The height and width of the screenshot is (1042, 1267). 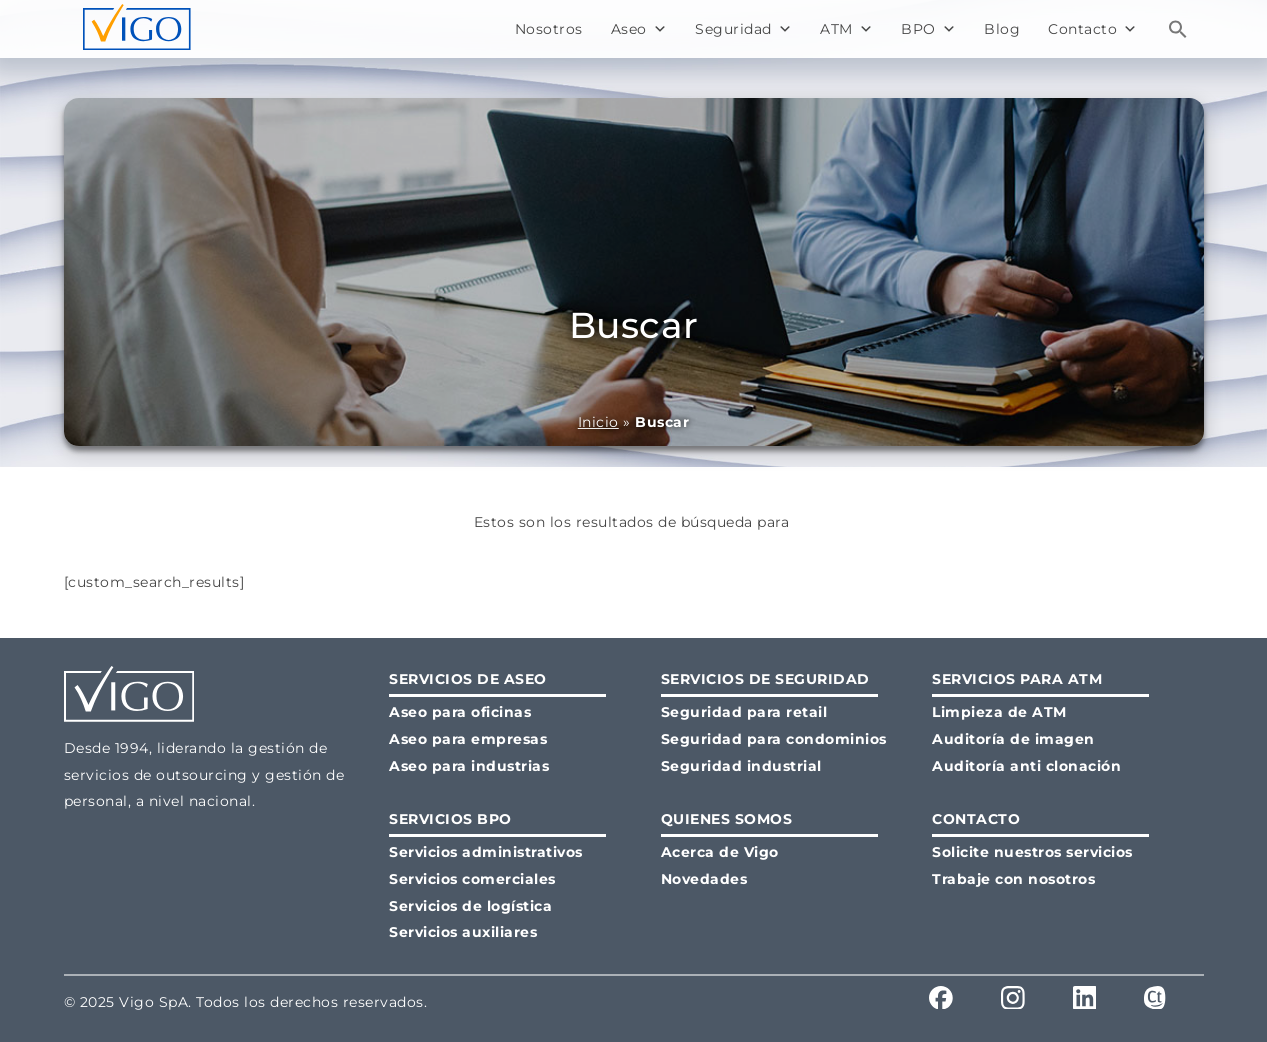 What do you see at coordinates (743, 29) in the screenshot?
I see `Seguridad` at bounding box center [743, 29].